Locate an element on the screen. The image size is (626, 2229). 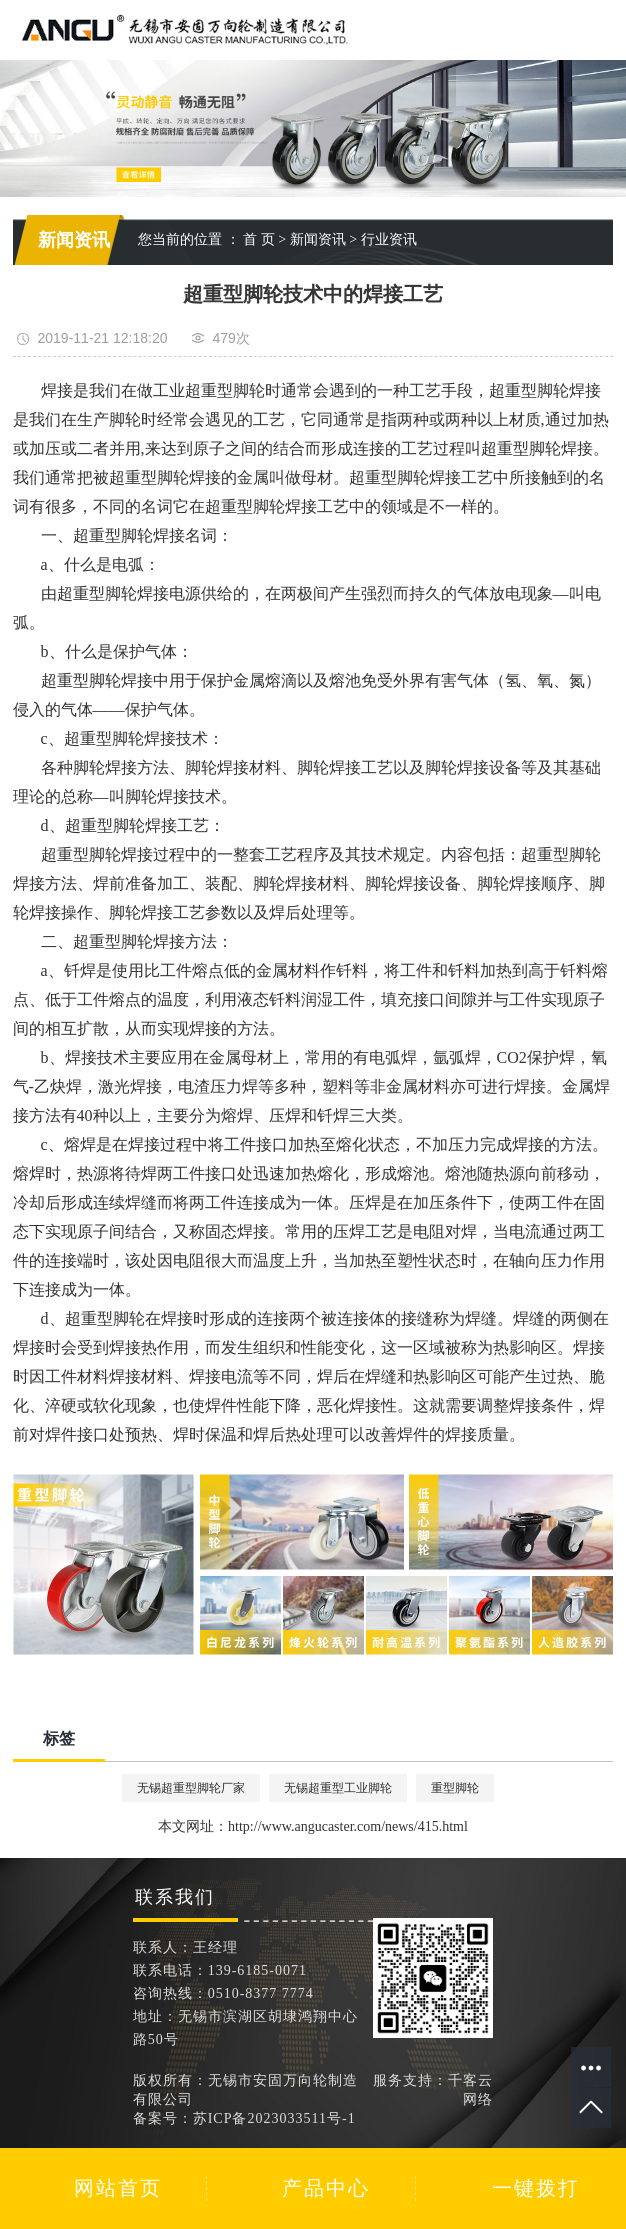
首 页 is located at coordinates (259, 239).